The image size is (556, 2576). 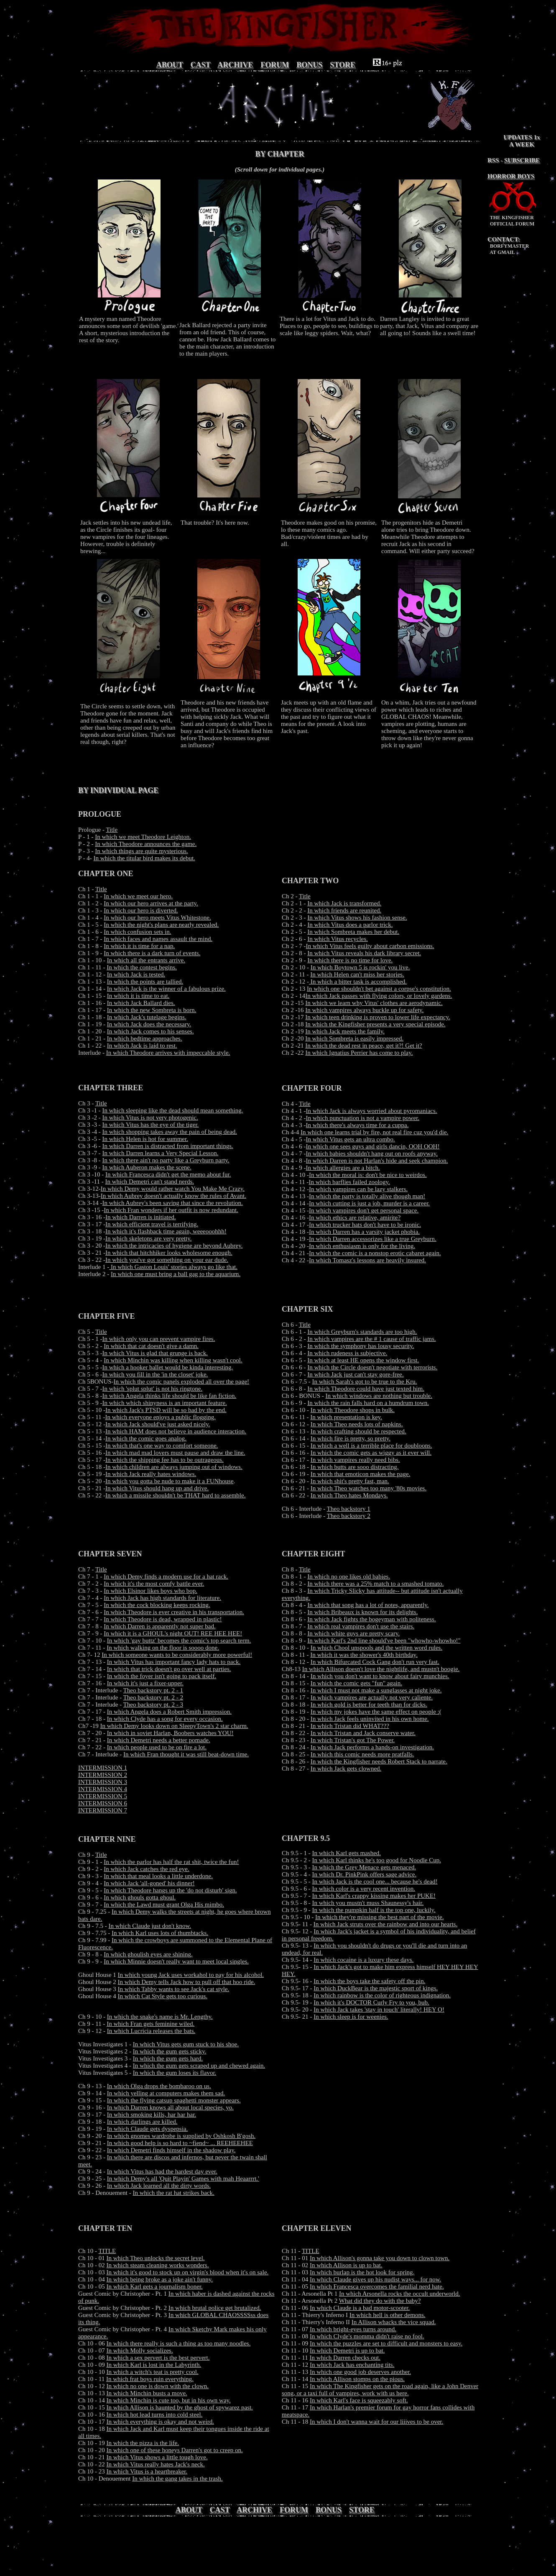 I want to click on In which The Kingfisher gets on the road again, like a John Denver song, or a taxi full of vampires, work with us here., so click(x=380, y=2390).